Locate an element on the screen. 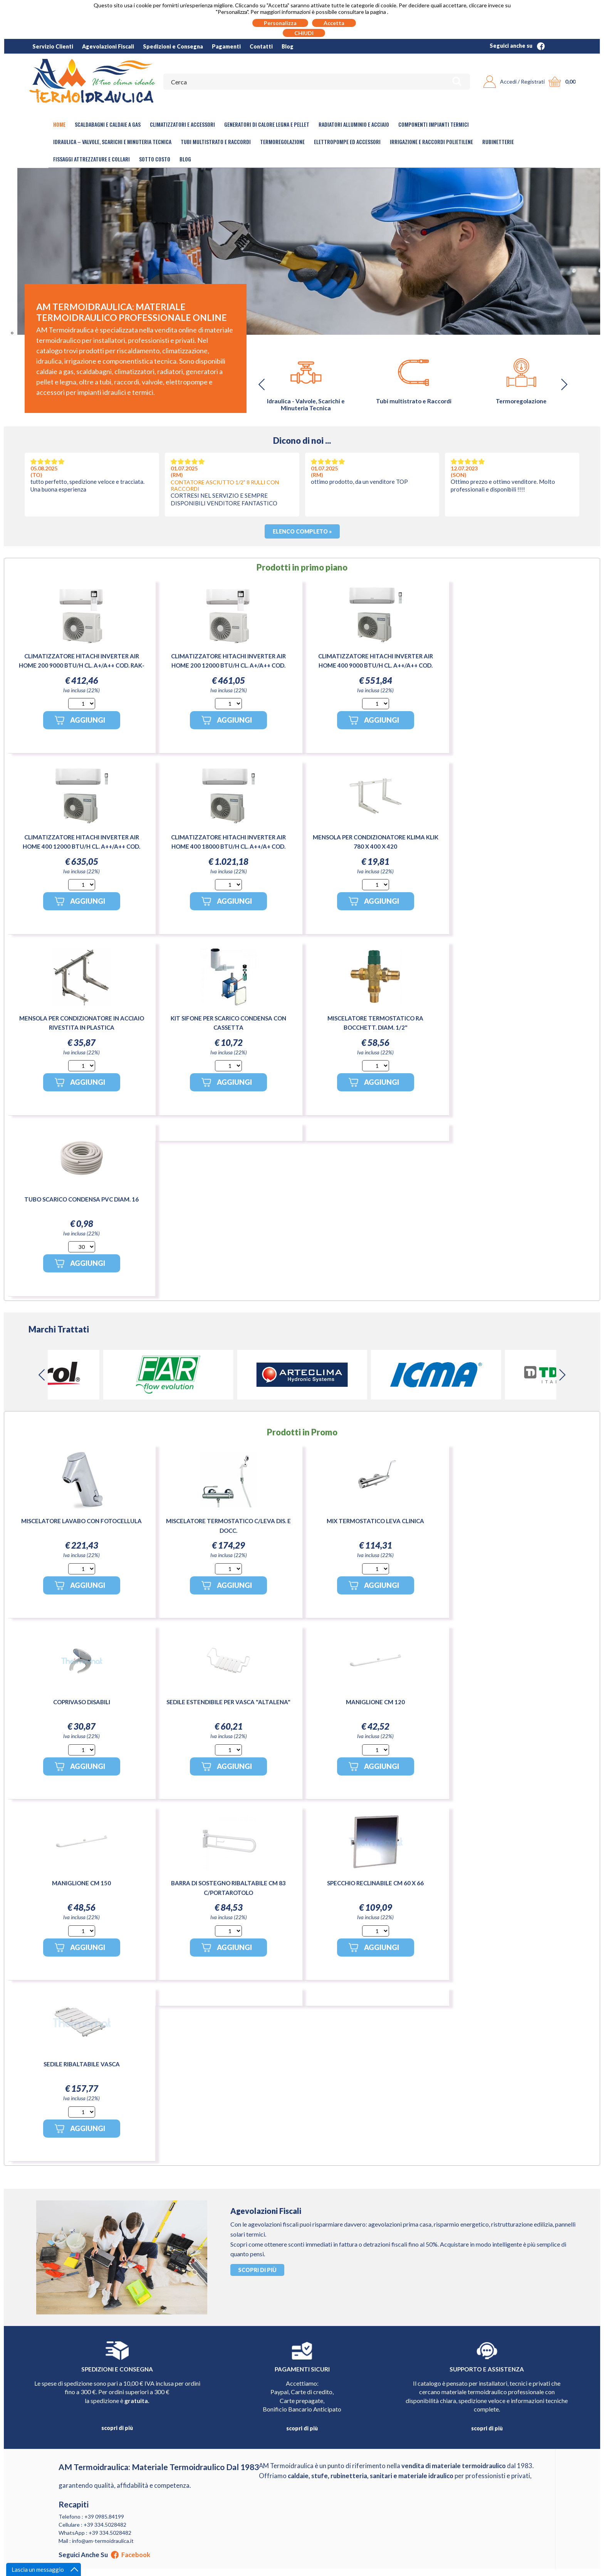  Accetta is located at coordinates (334, 23).